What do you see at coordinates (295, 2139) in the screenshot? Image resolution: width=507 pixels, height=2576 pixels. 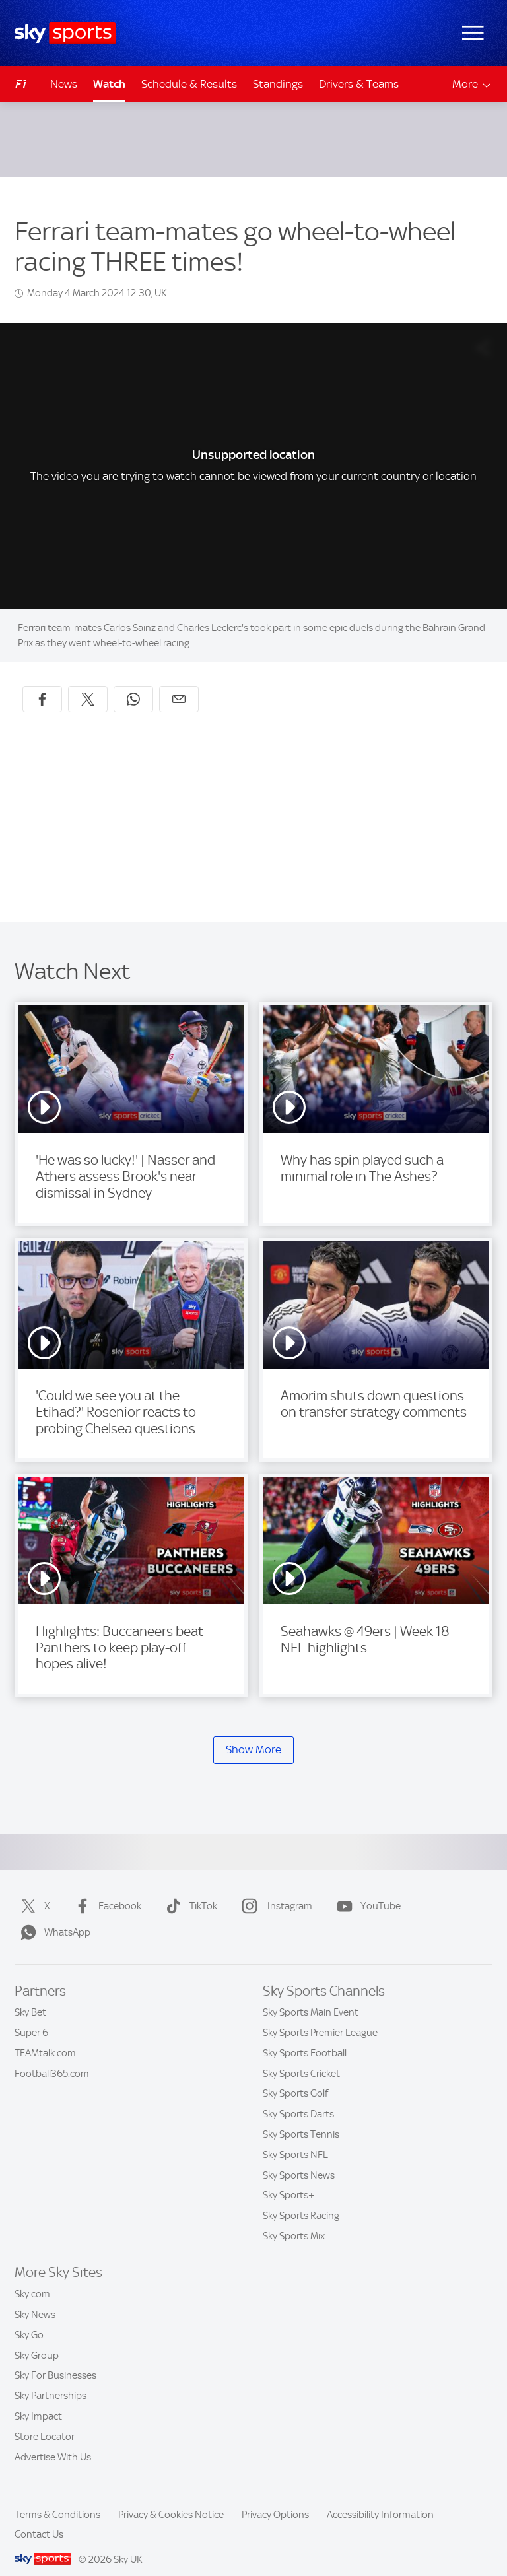 I see `Sky Sports NFL` at bounding box center [295, 2139].